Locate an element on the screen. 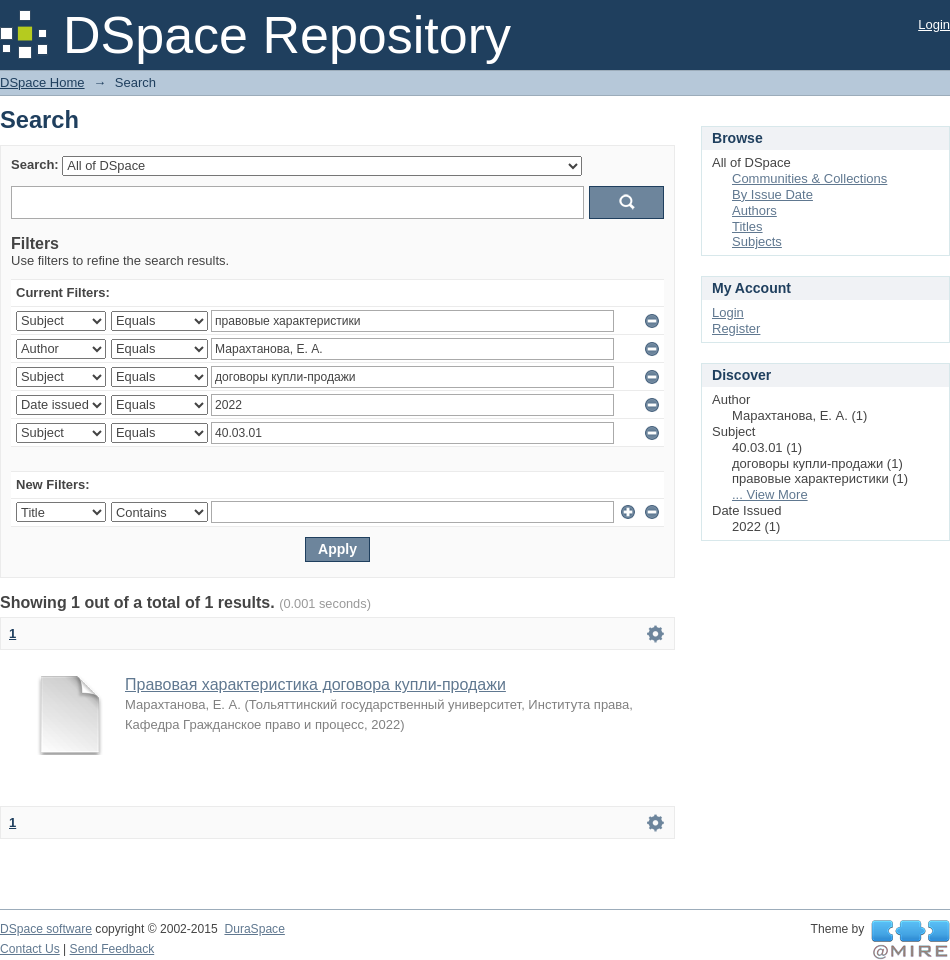 The height and width of the screenshot is (960, 950). Правовая характеристика договора купли-продажи is located at coordinates (315, 684).